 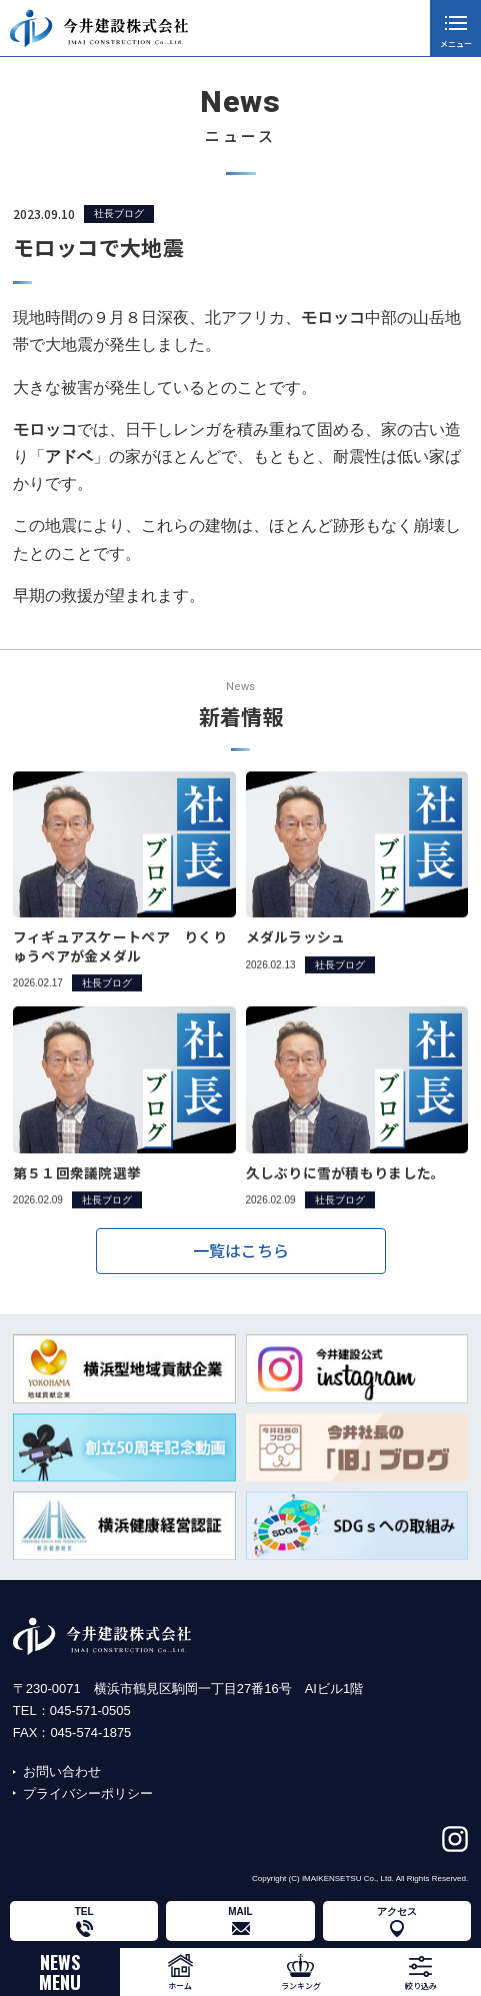 I want to click on 第５１回衆議院選挙, so click(x=77, y=1193).